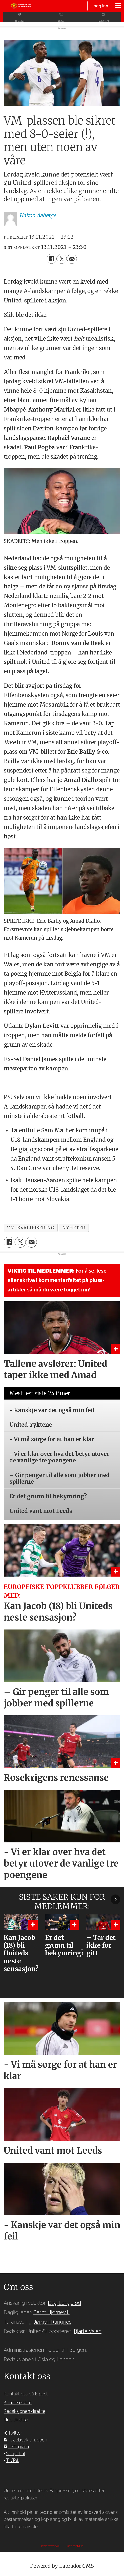 The width and height of the screenshot is (124, 2576). I want to click on Bli medlem, so click(16, 21).